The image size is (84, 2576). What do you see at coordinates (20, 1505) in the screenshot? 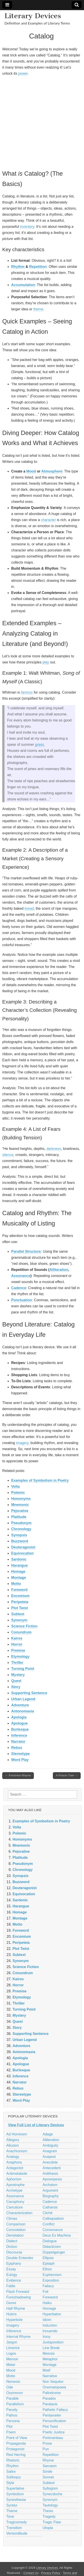
I see `Mnemonic` at bounding box center [20, 1505].